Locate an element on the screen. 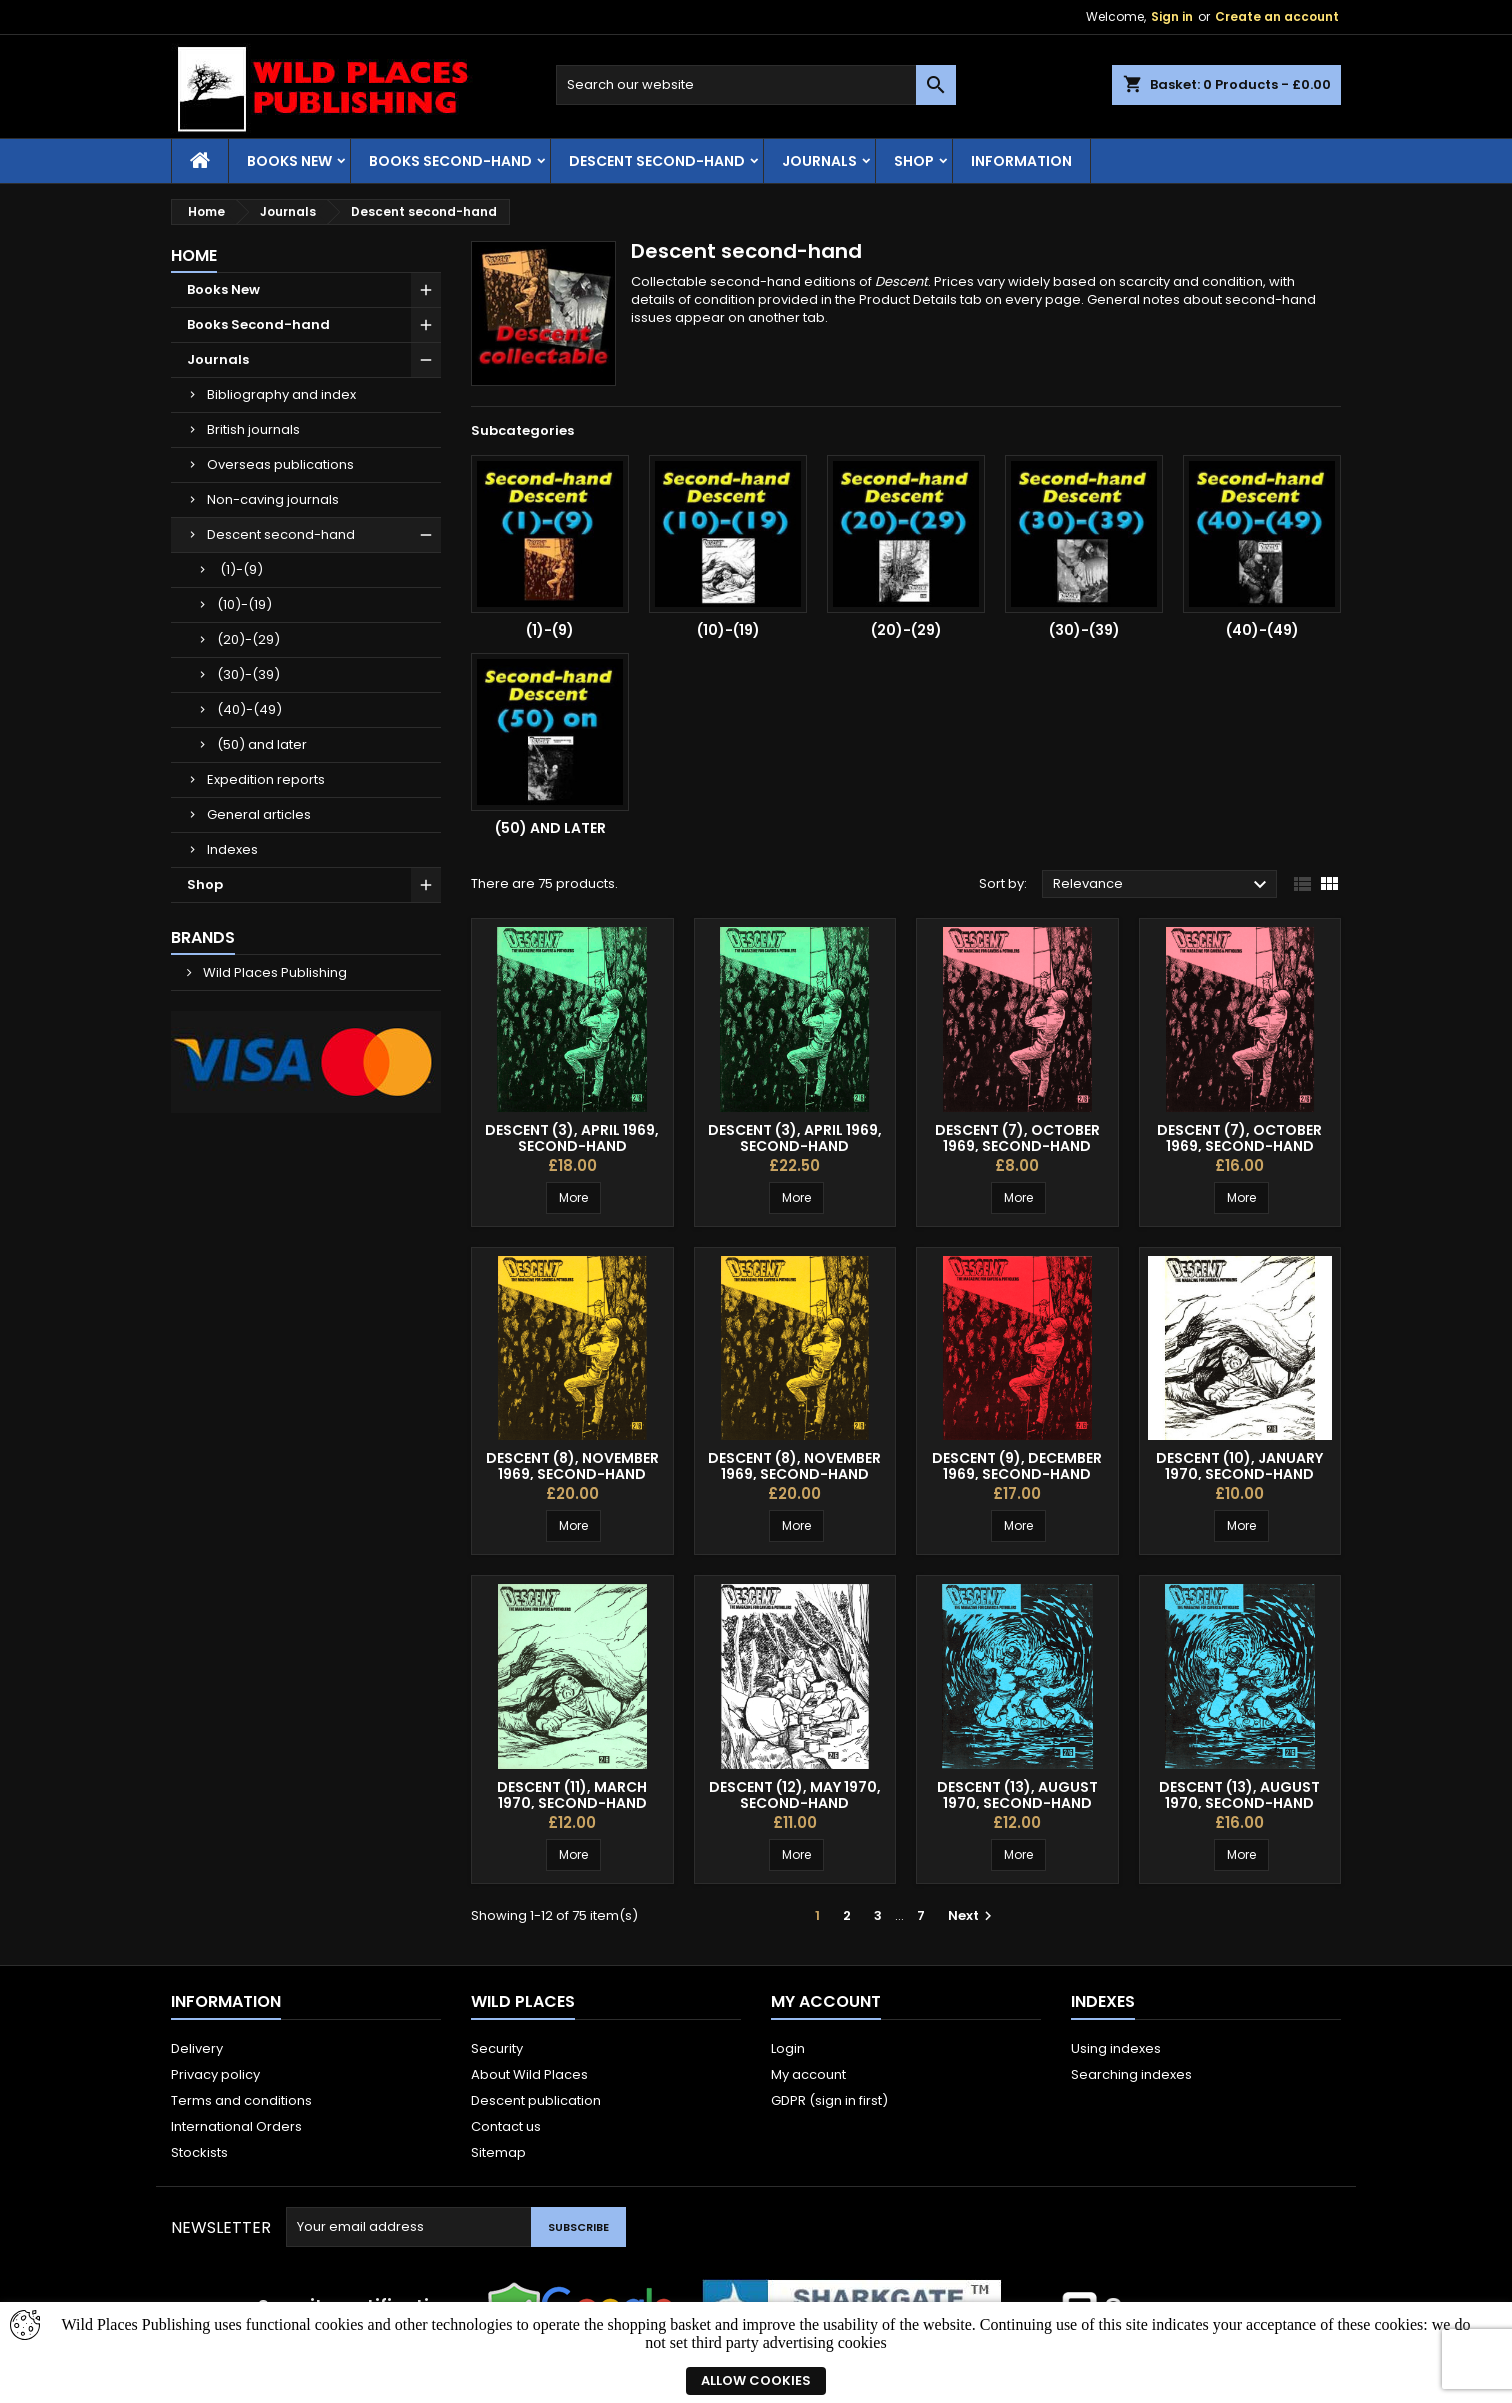  (1)-(9) is located at coordinates (240, 569).